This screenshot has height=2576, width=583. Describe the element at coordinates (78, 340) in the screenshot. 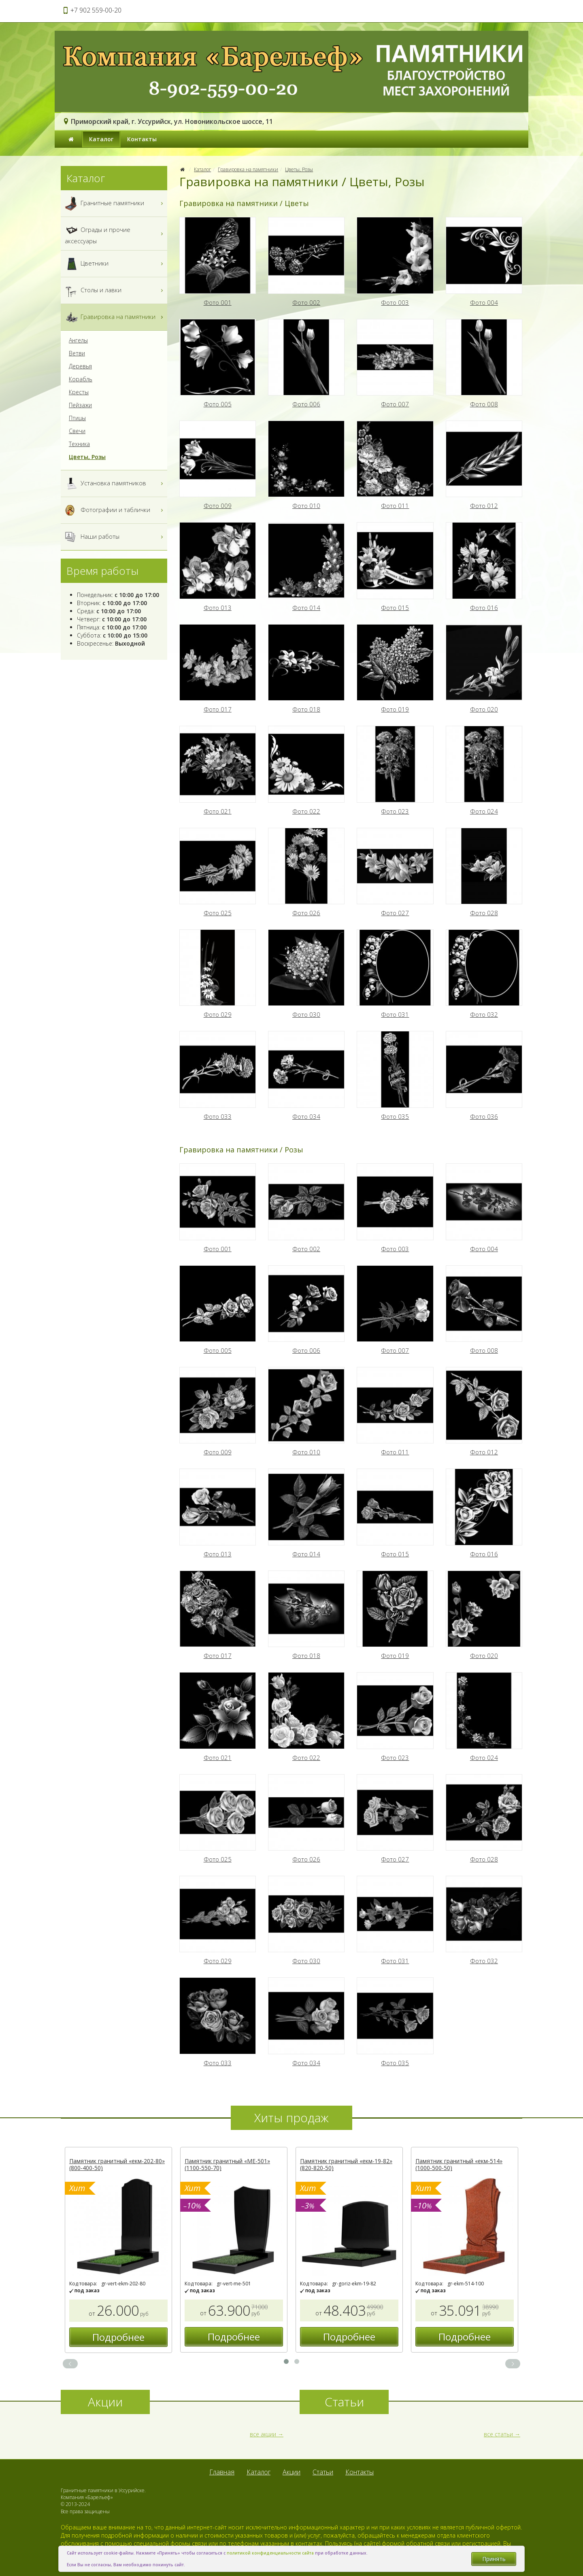

I see `Ангелы` at that location.